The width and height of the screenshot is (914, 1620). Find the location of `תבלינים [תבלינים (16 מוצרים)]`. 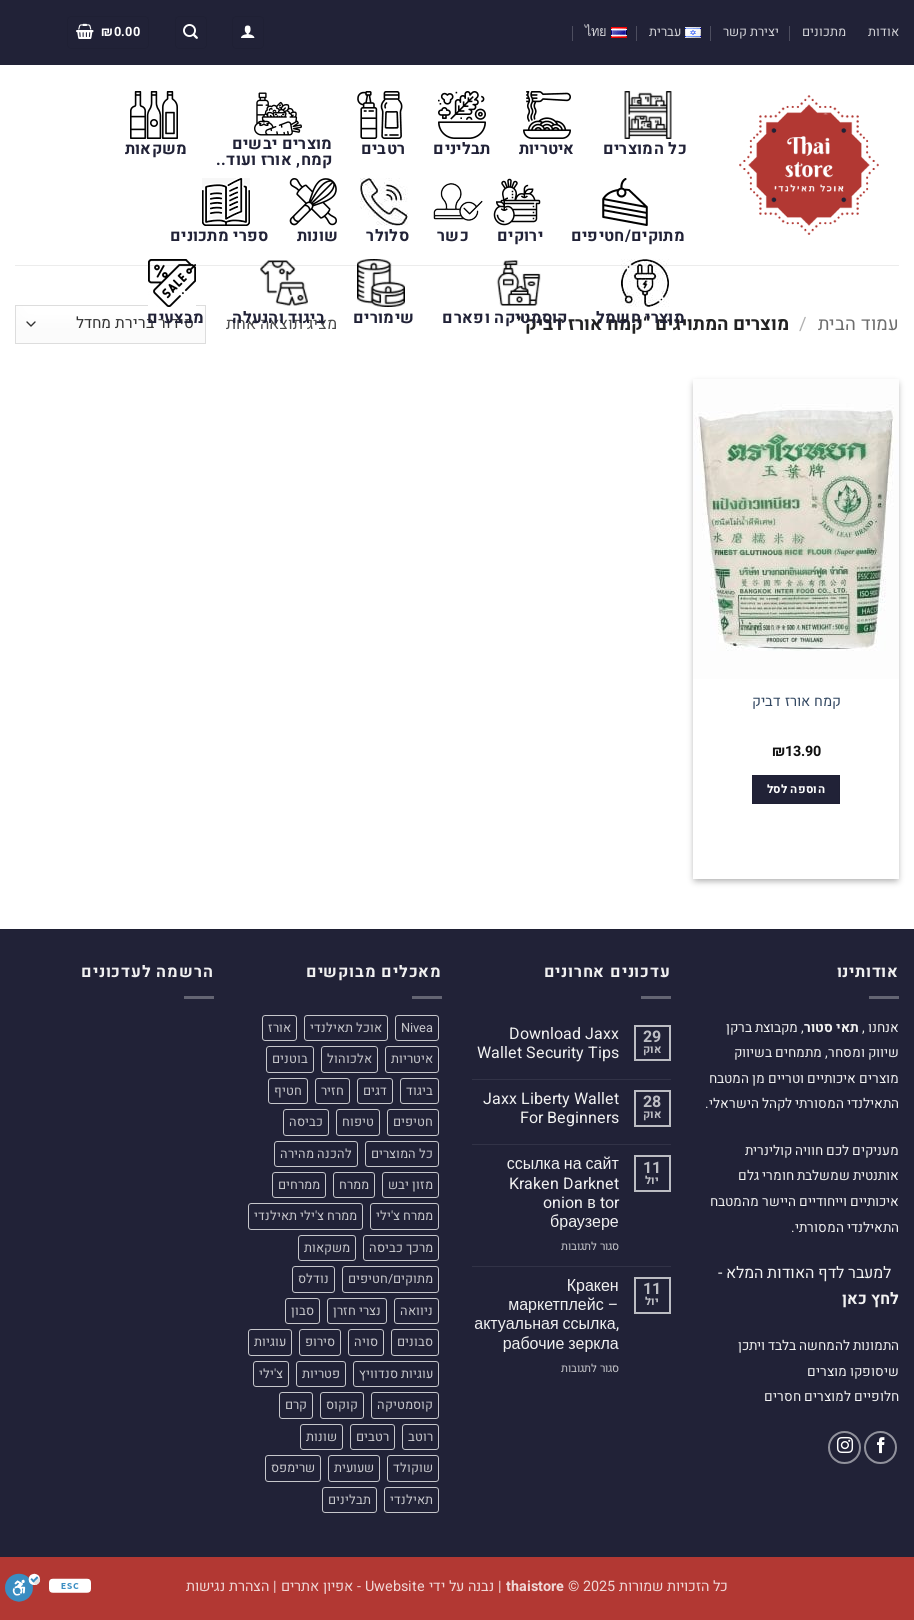

תבלינים [תבלינים (16 מוצרים)] is located at coordinates (349, 1500).